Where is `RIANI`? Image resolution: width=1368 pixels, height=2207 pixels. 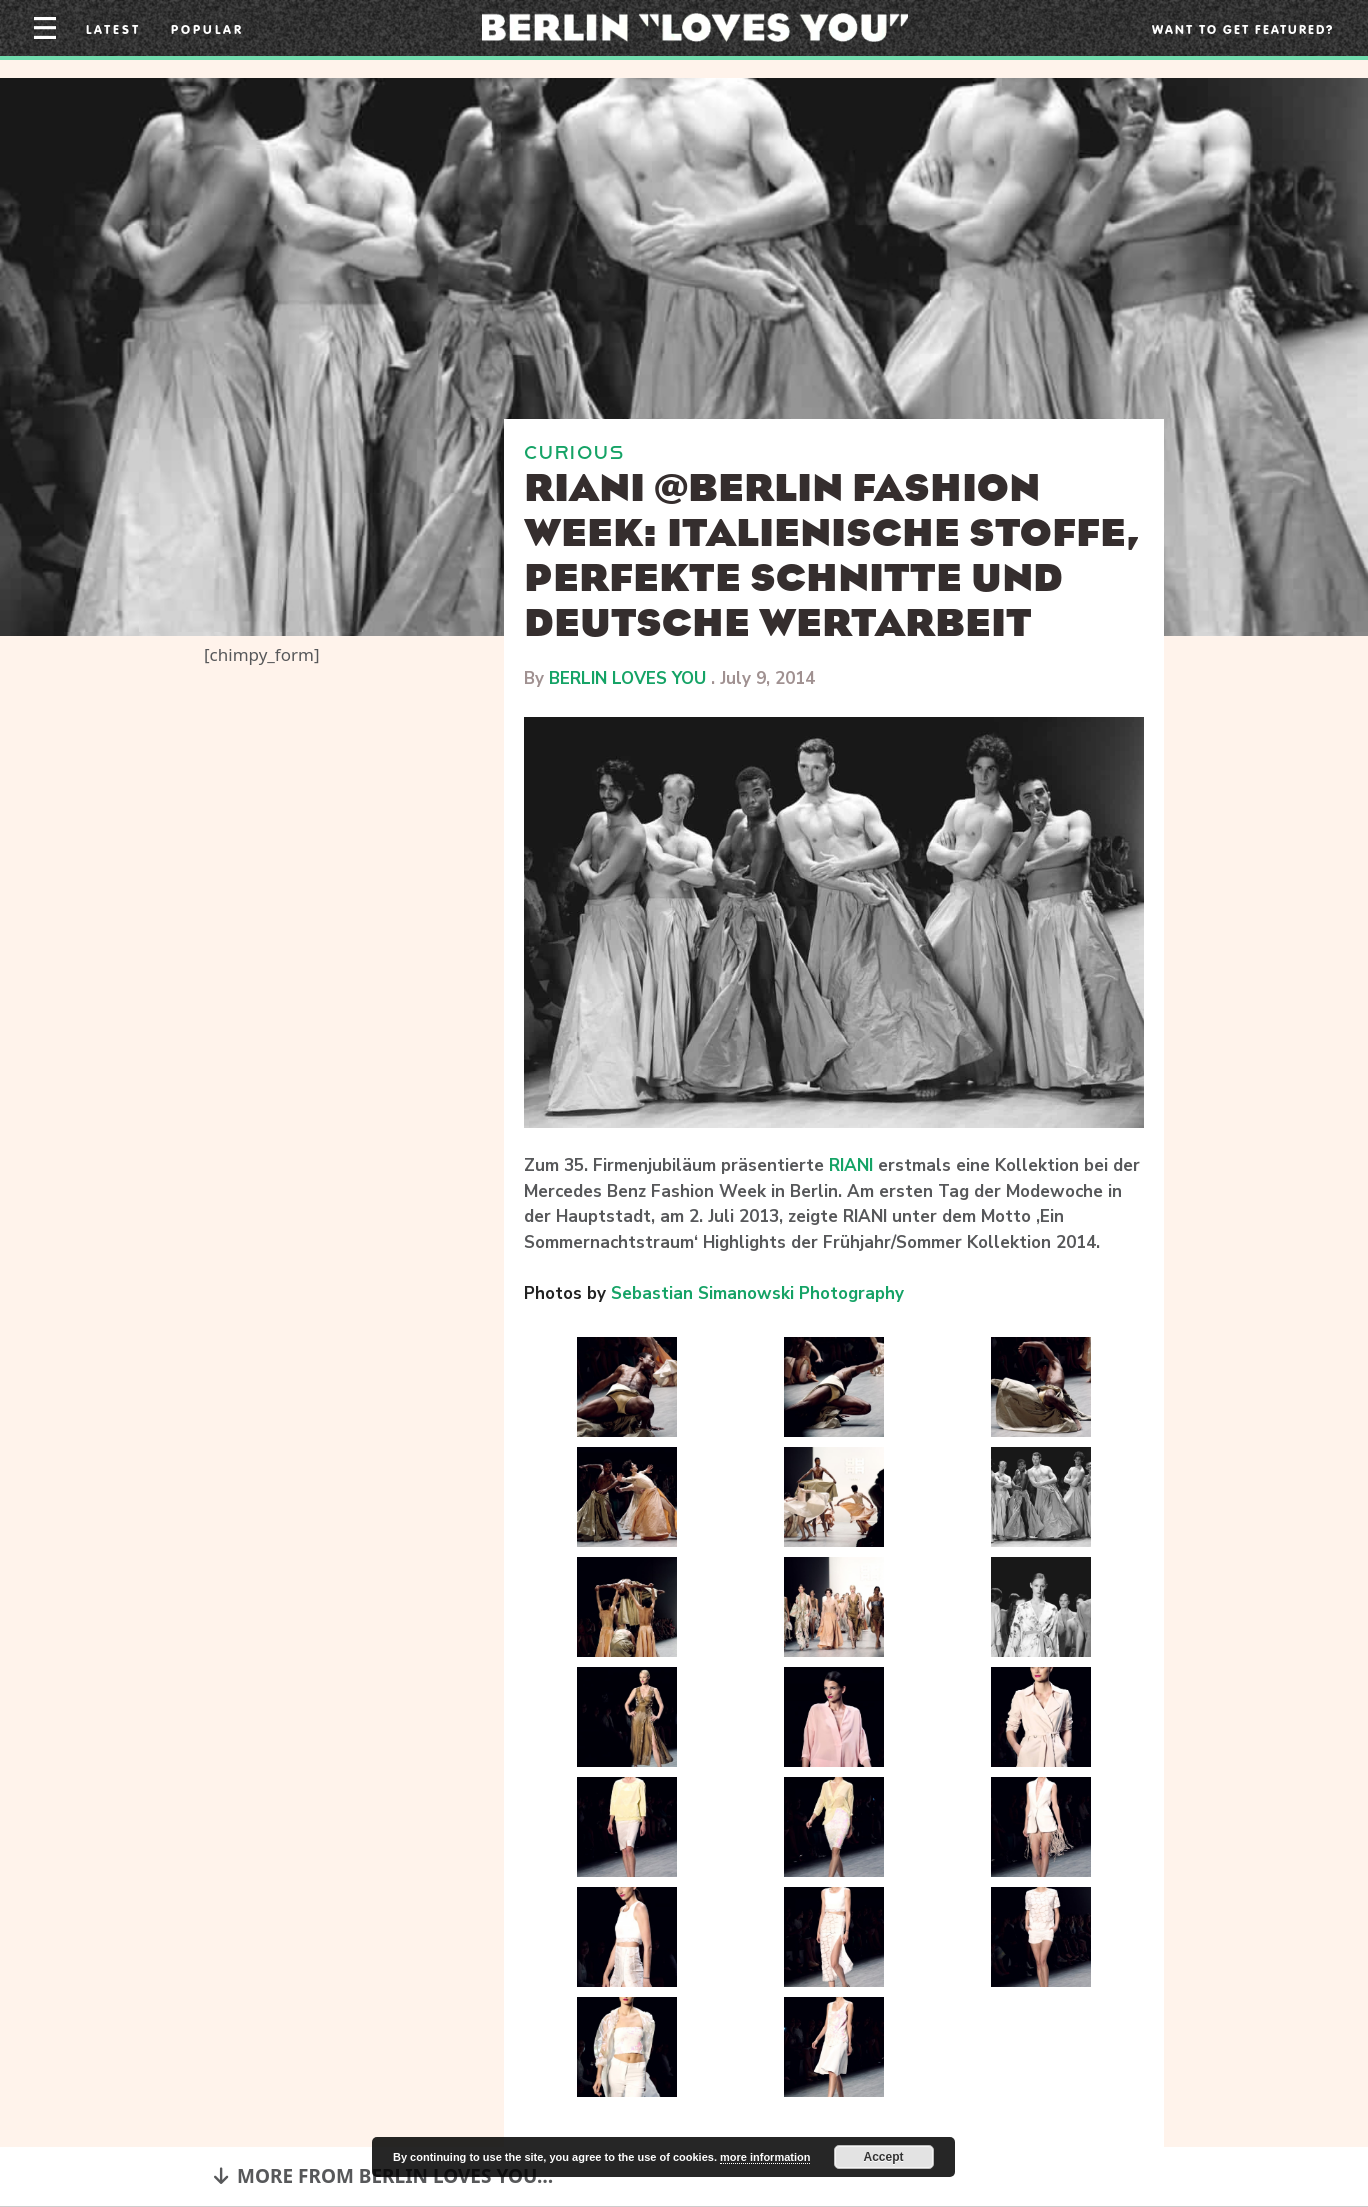 RIANI is located at coordinates (851, 1165).